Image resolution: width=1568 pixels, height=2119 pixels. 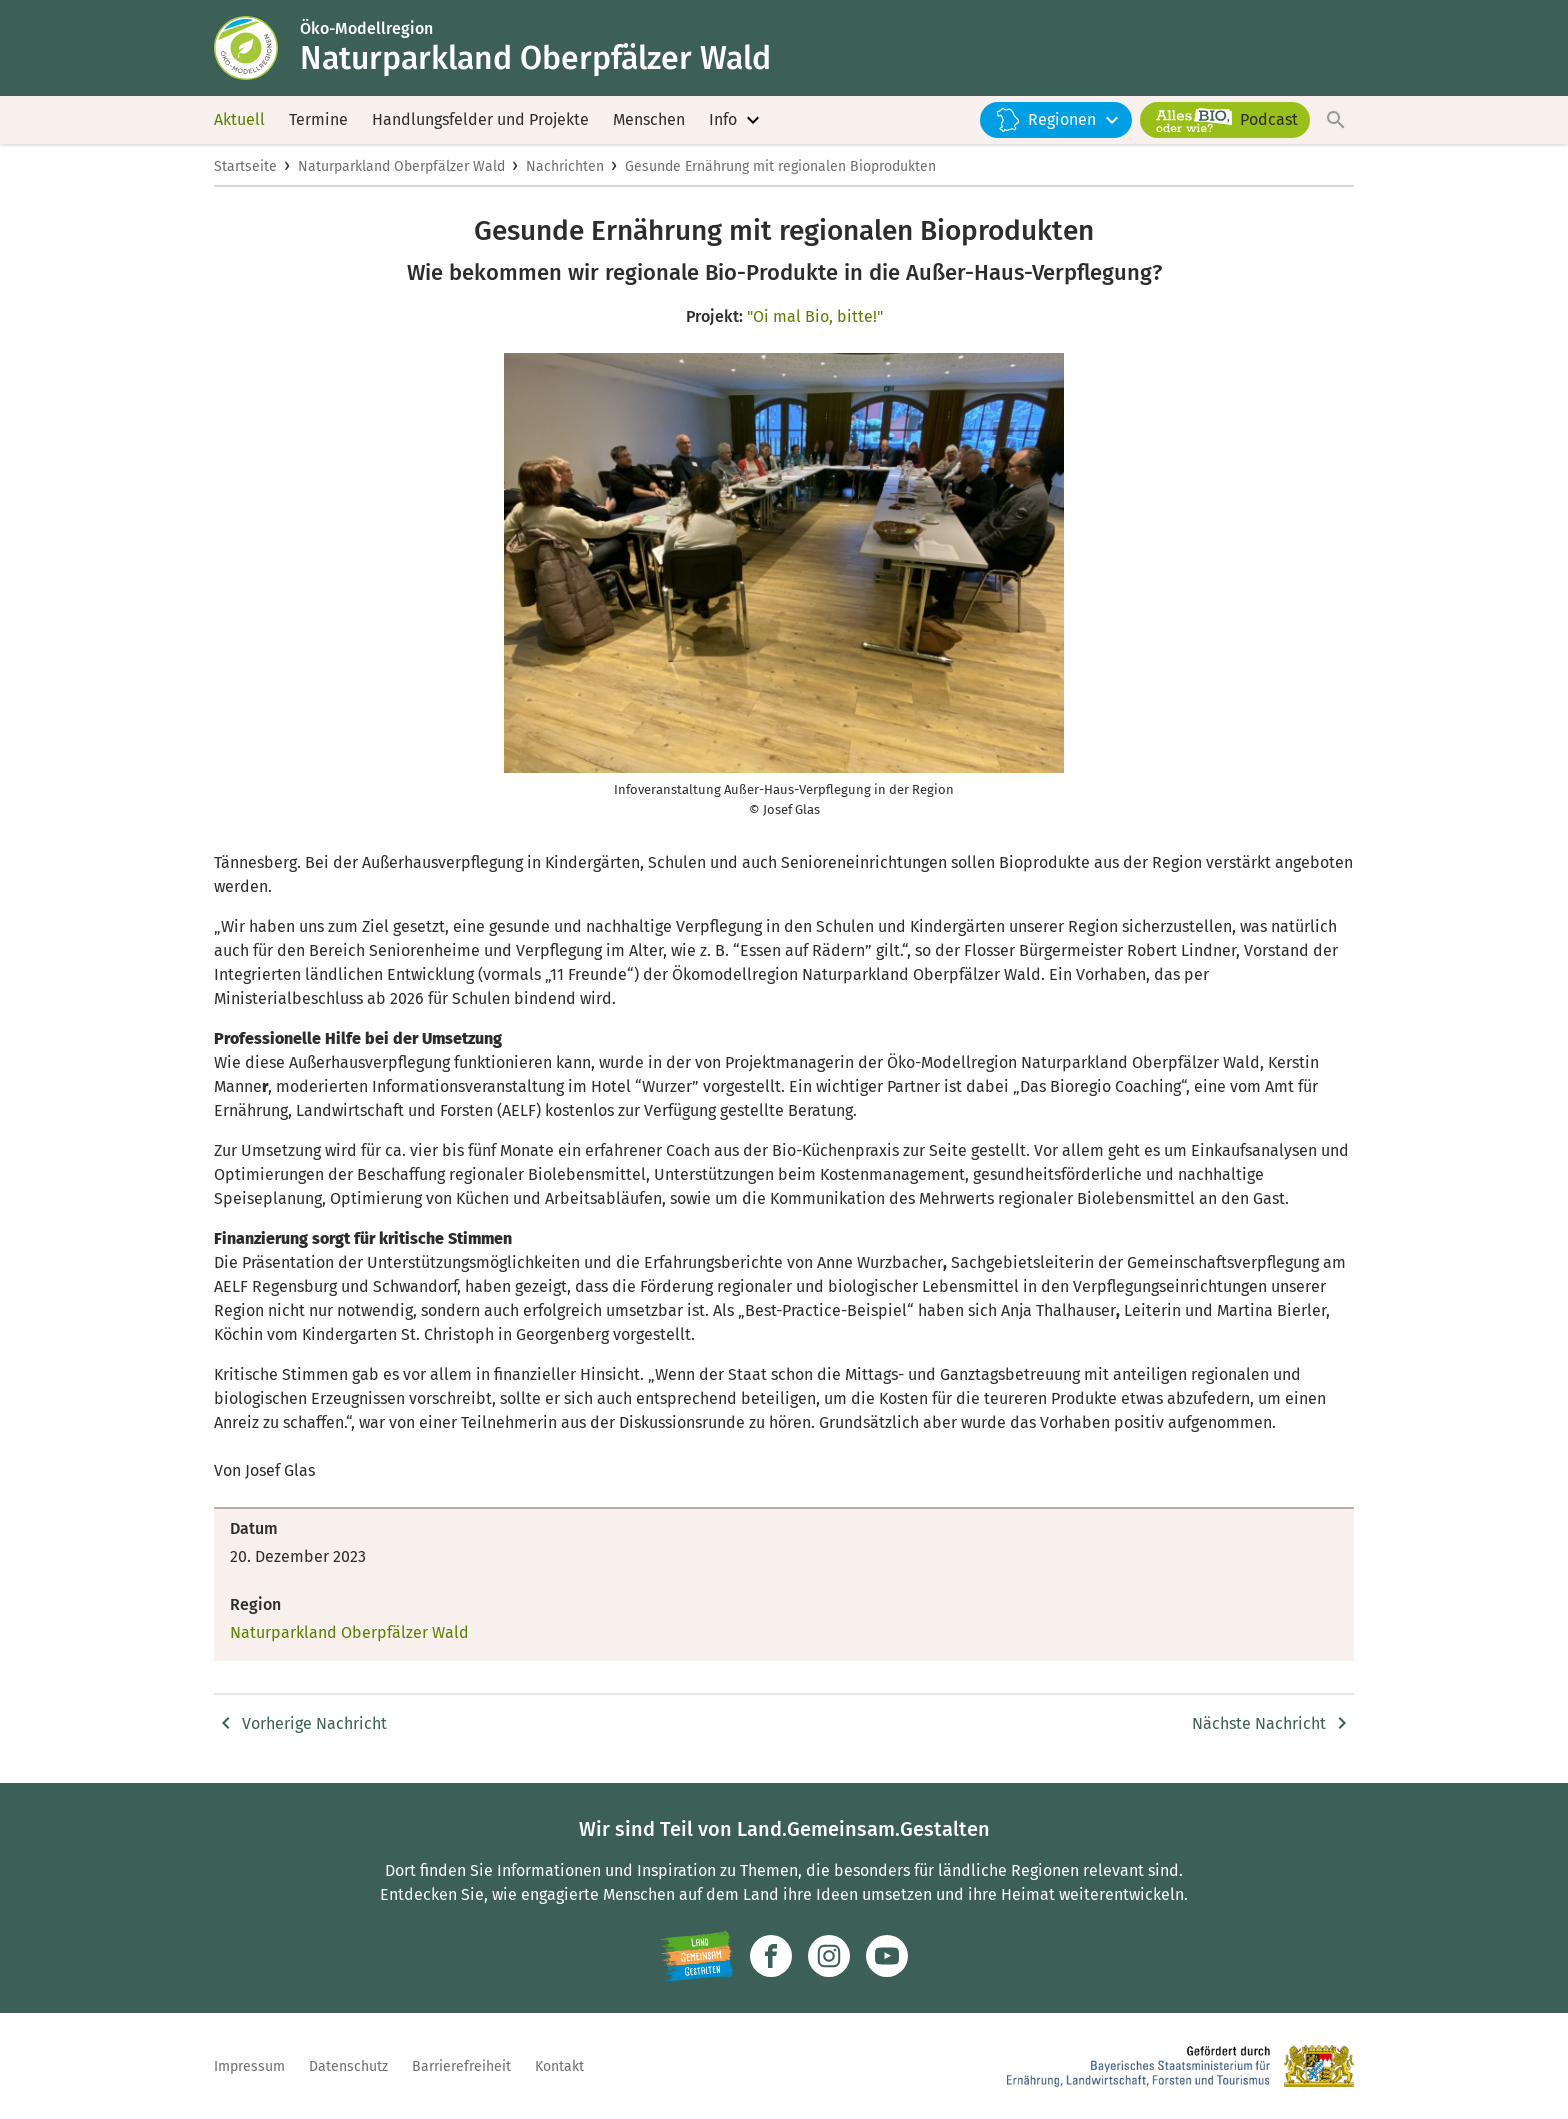 I want to click on Datenschutz, so click(x=348, y=2066).